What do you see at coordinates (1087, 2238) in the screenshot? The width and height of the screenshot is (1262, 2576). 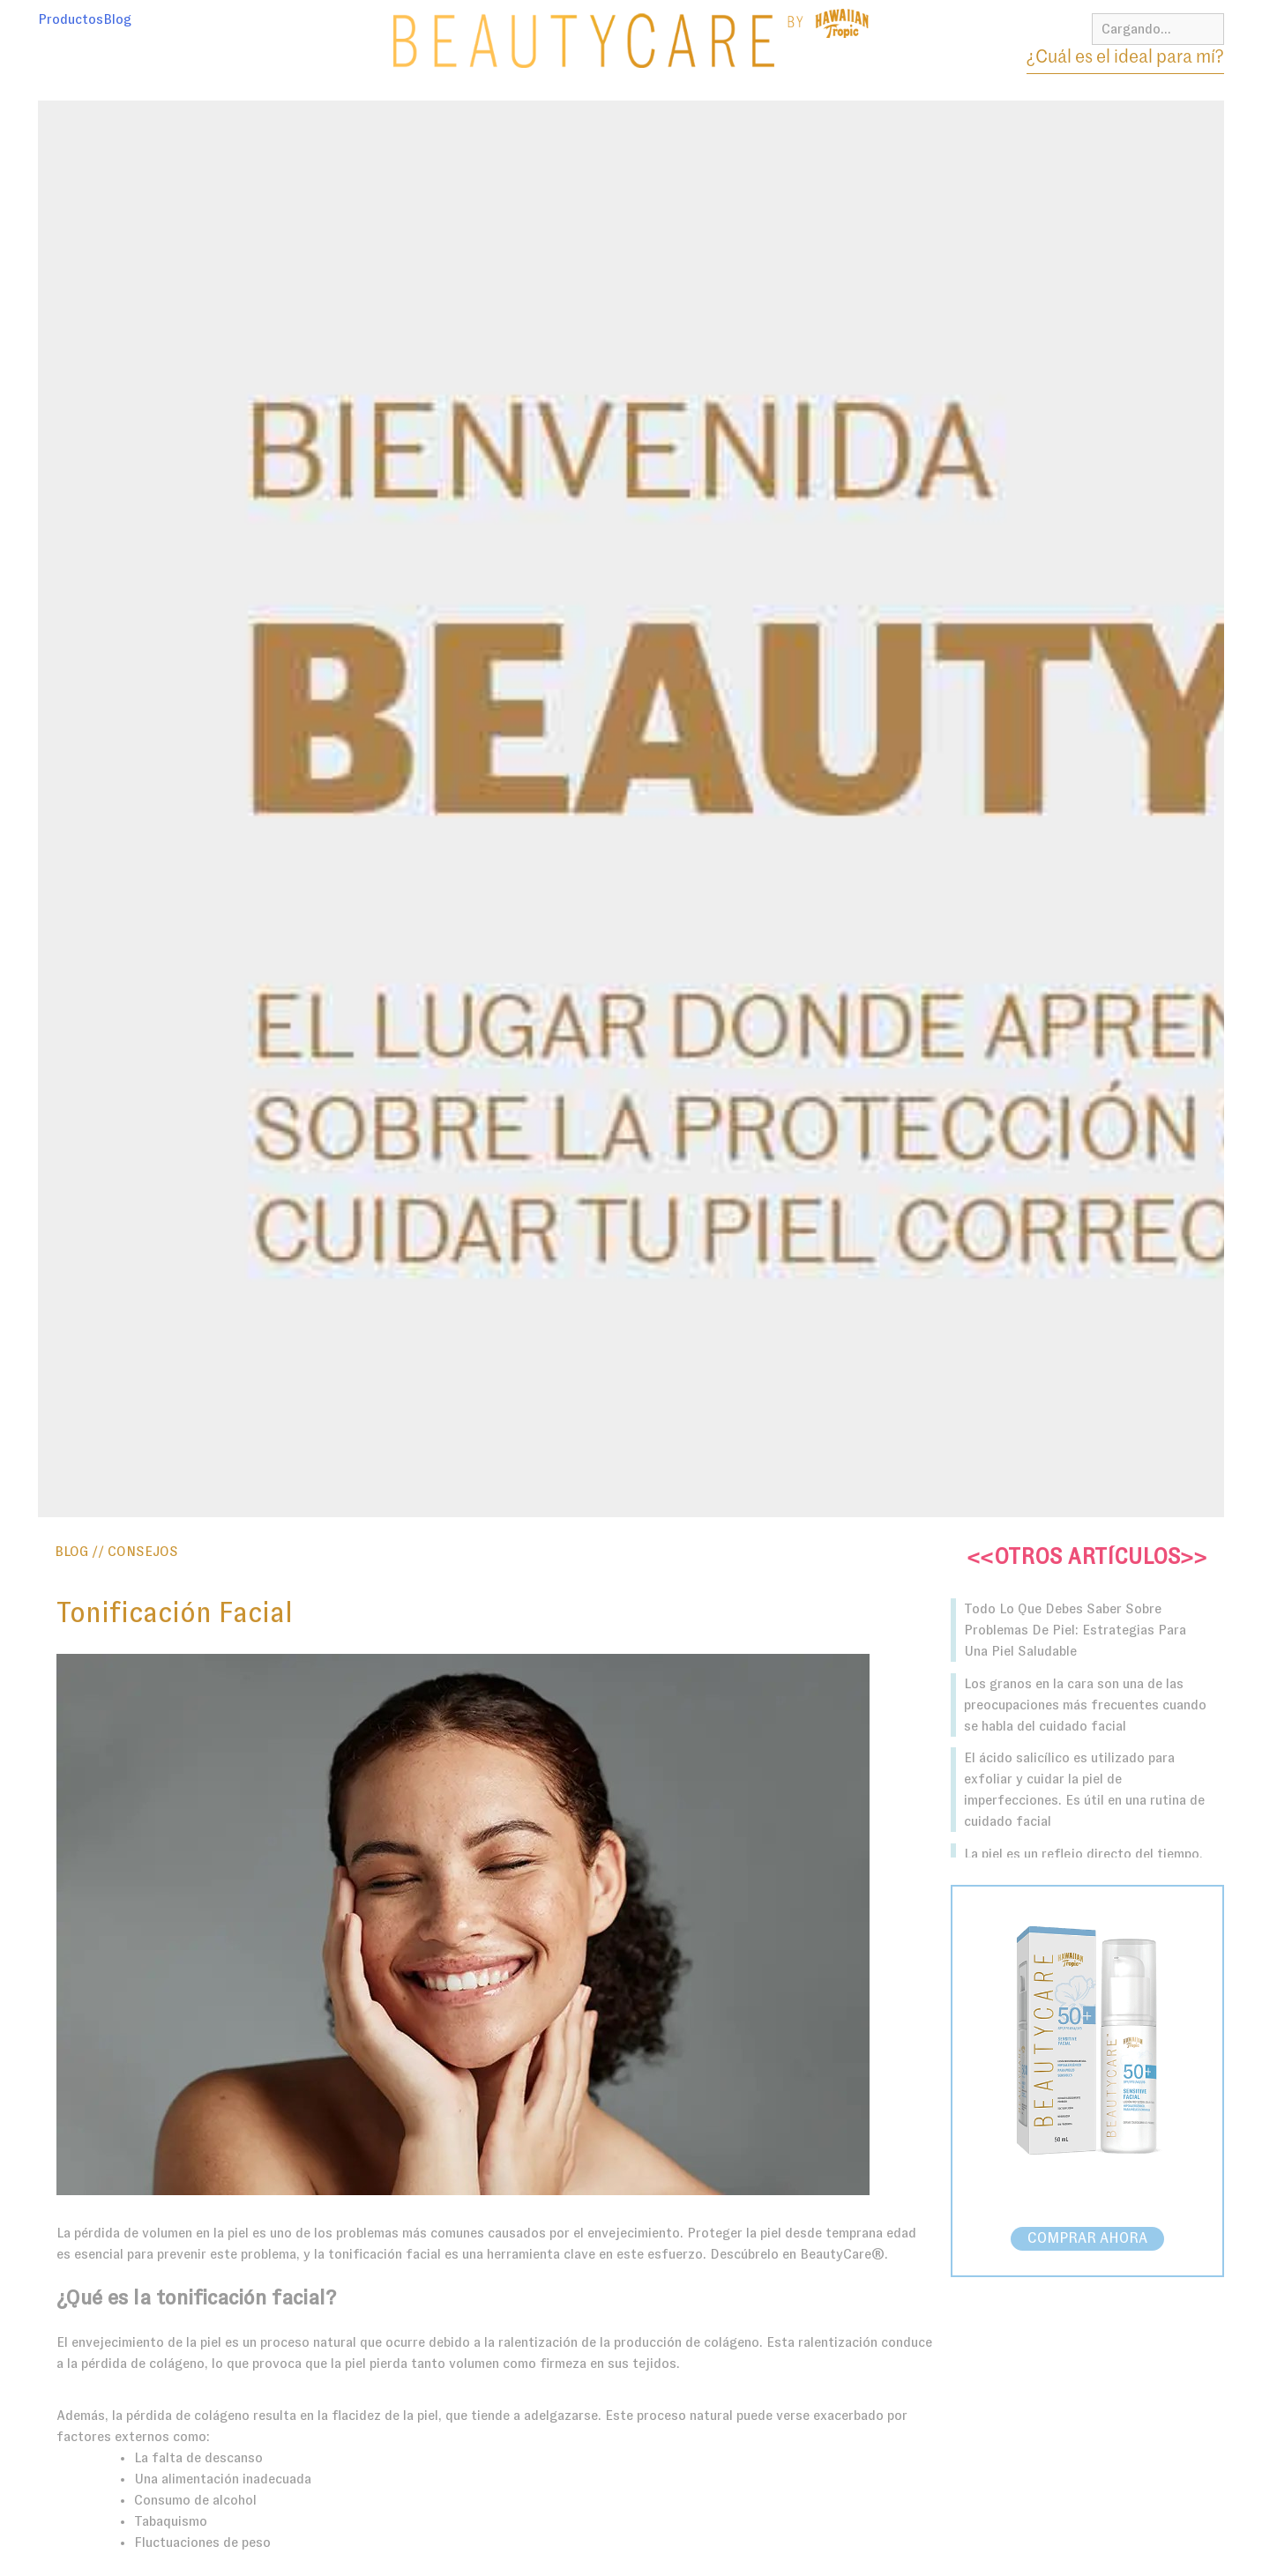 I see `COMPRAR AHORA` at bounding box center [1087, 2238].